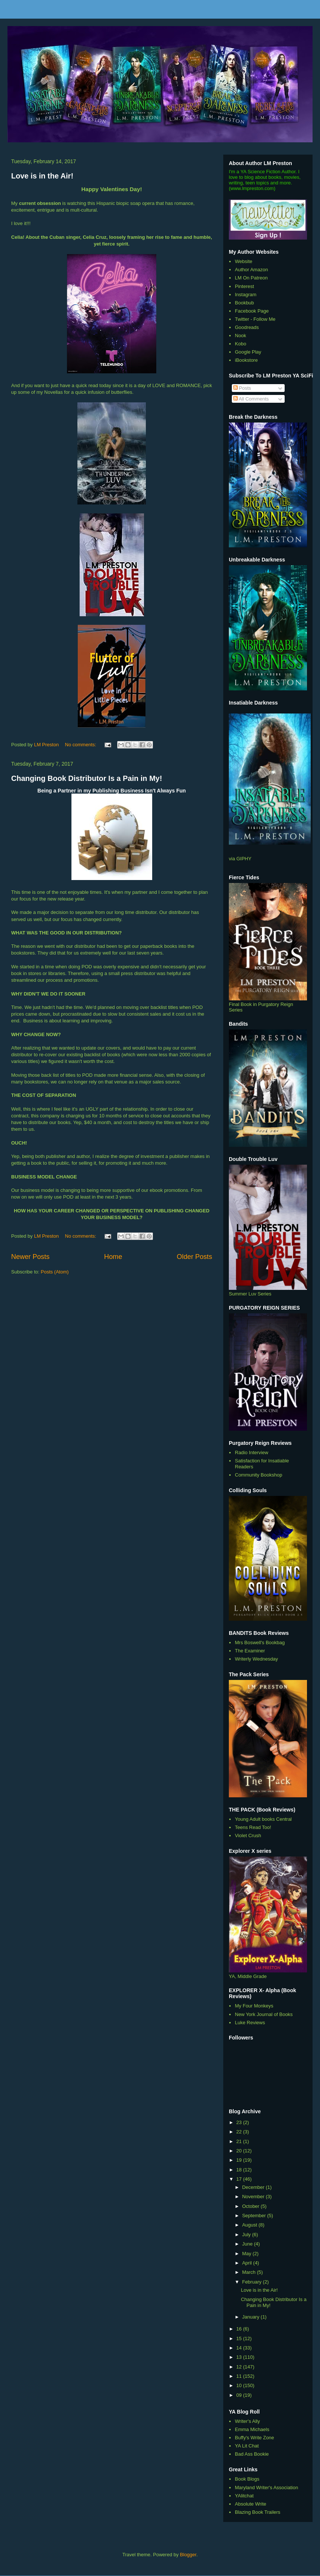 The width and height of the screenshot is (320, 2576). What do you see at coordinates (239, 2131) in the screenshot?
I see `22` at bounding box center [239, 2131].